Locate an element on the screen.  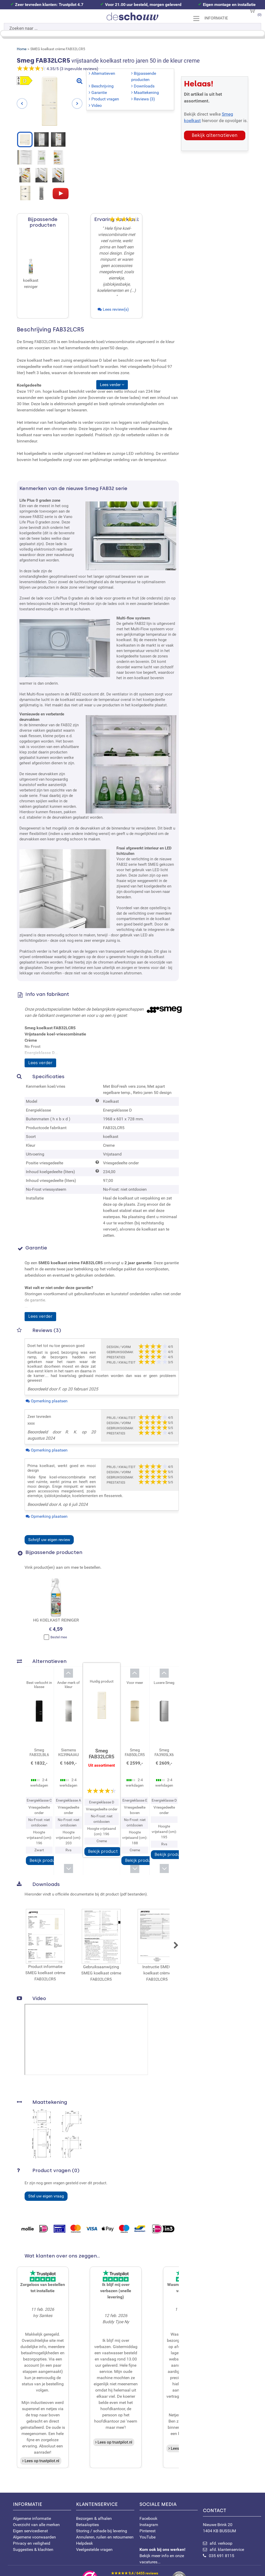
Algemene voorwaarden is located at coordinates (34, 2537).